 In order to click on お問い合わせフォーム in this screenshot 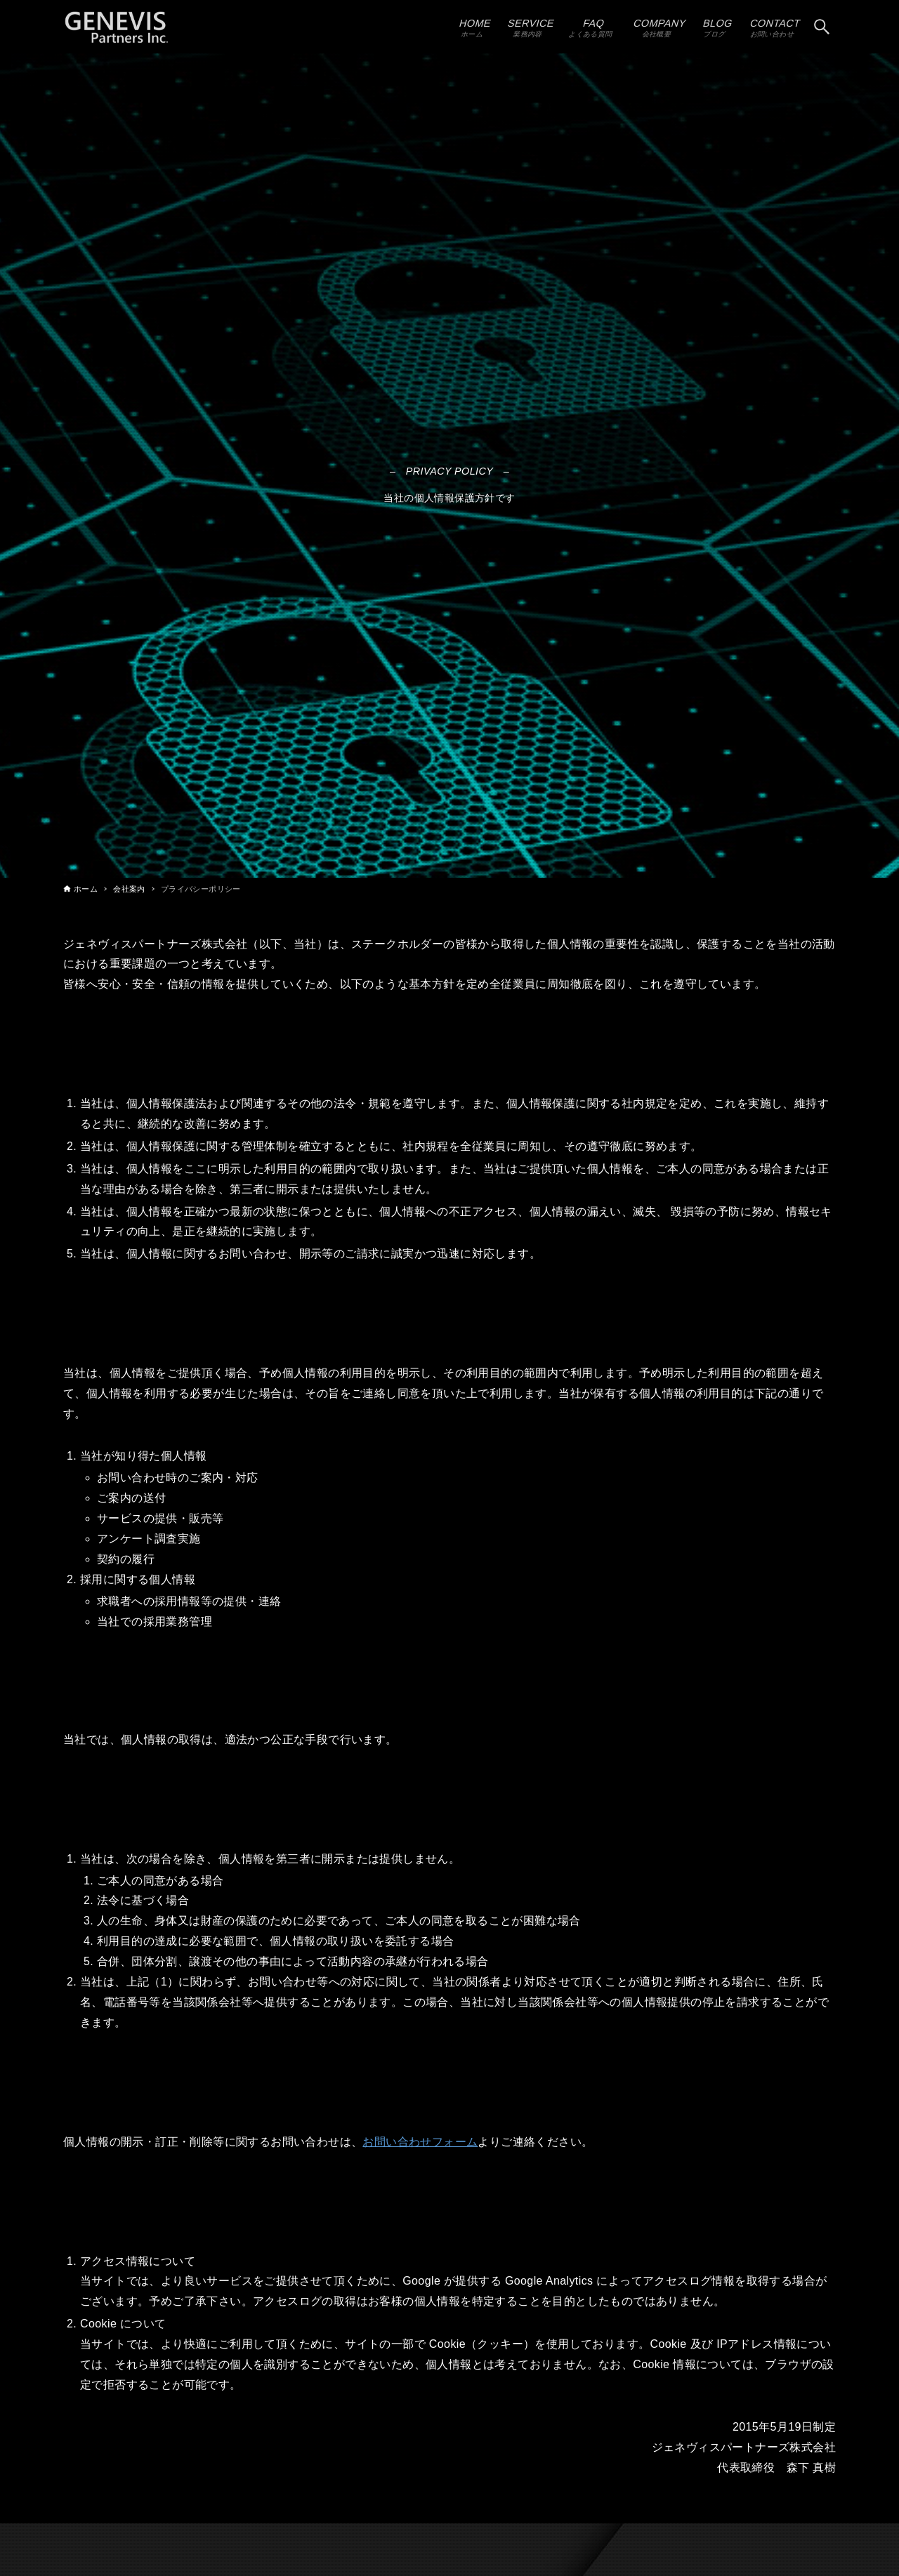, I will do `click(420, 2142)`.